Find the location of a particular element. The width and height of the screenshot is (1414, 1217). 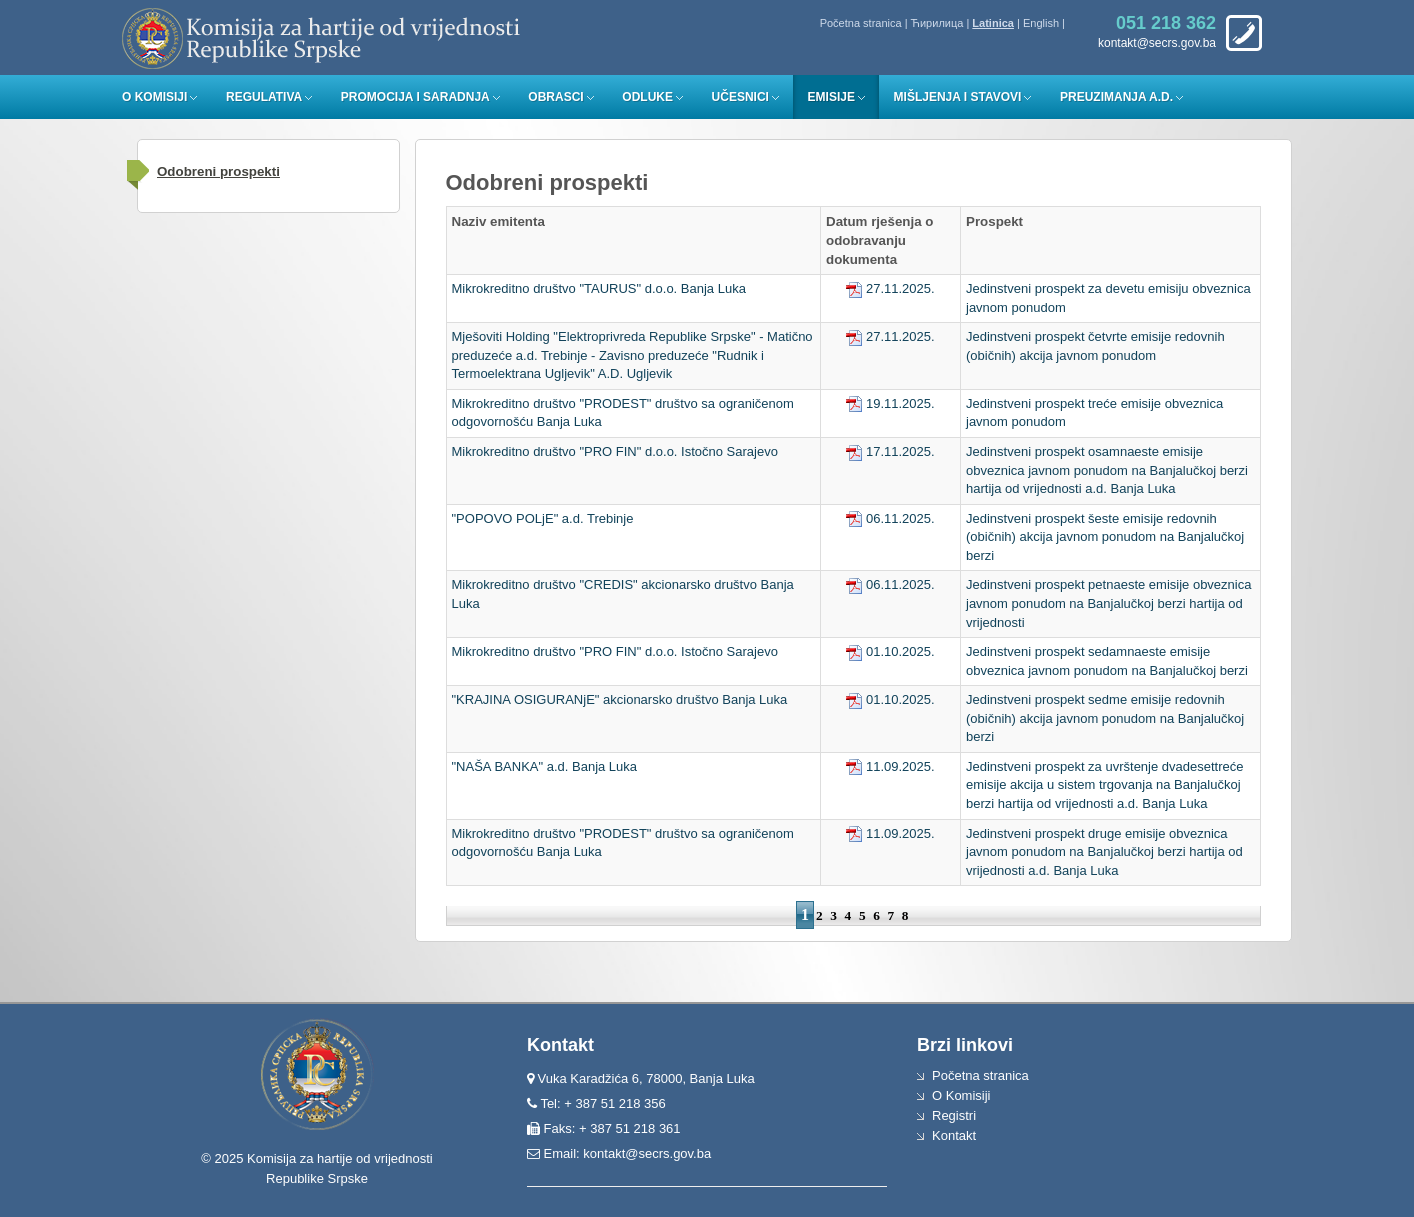

Učesnici is located at coordinates (740, 97).